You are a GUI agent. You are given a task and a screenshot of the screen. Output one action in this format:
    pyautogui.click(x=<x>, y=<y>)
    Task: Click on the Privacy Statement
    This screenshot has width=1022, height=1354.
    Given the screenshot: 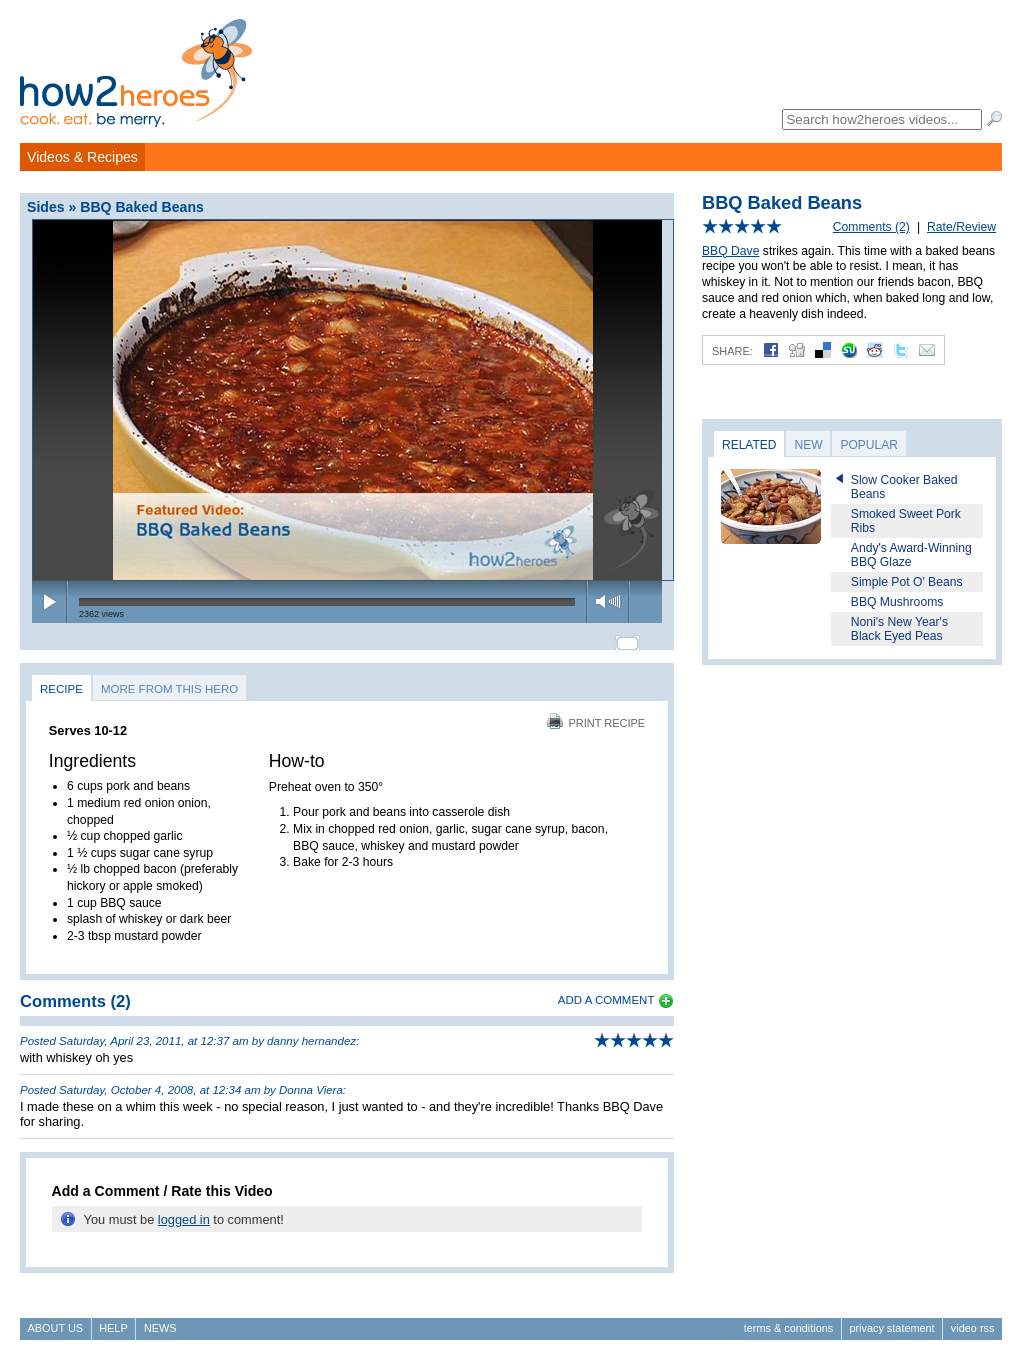 What is the action you would take?
    pyautogui.click(x=891, y=1320)
    